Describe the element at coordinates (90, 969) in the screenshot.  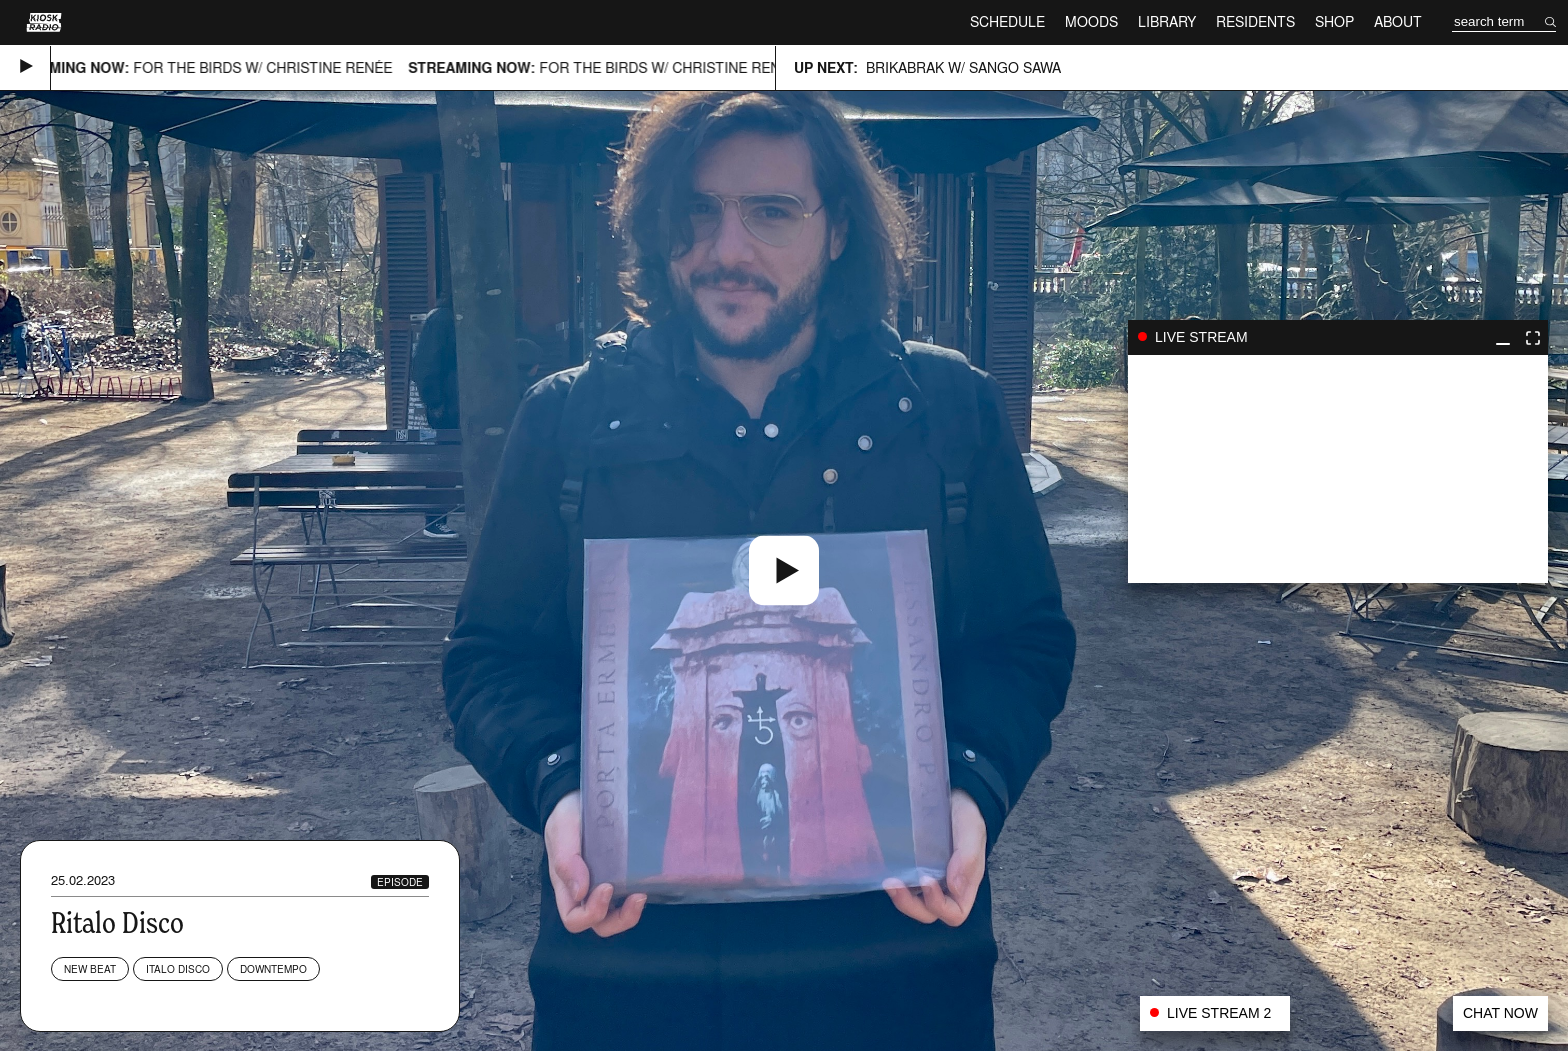
I see `New Beat` at that location.